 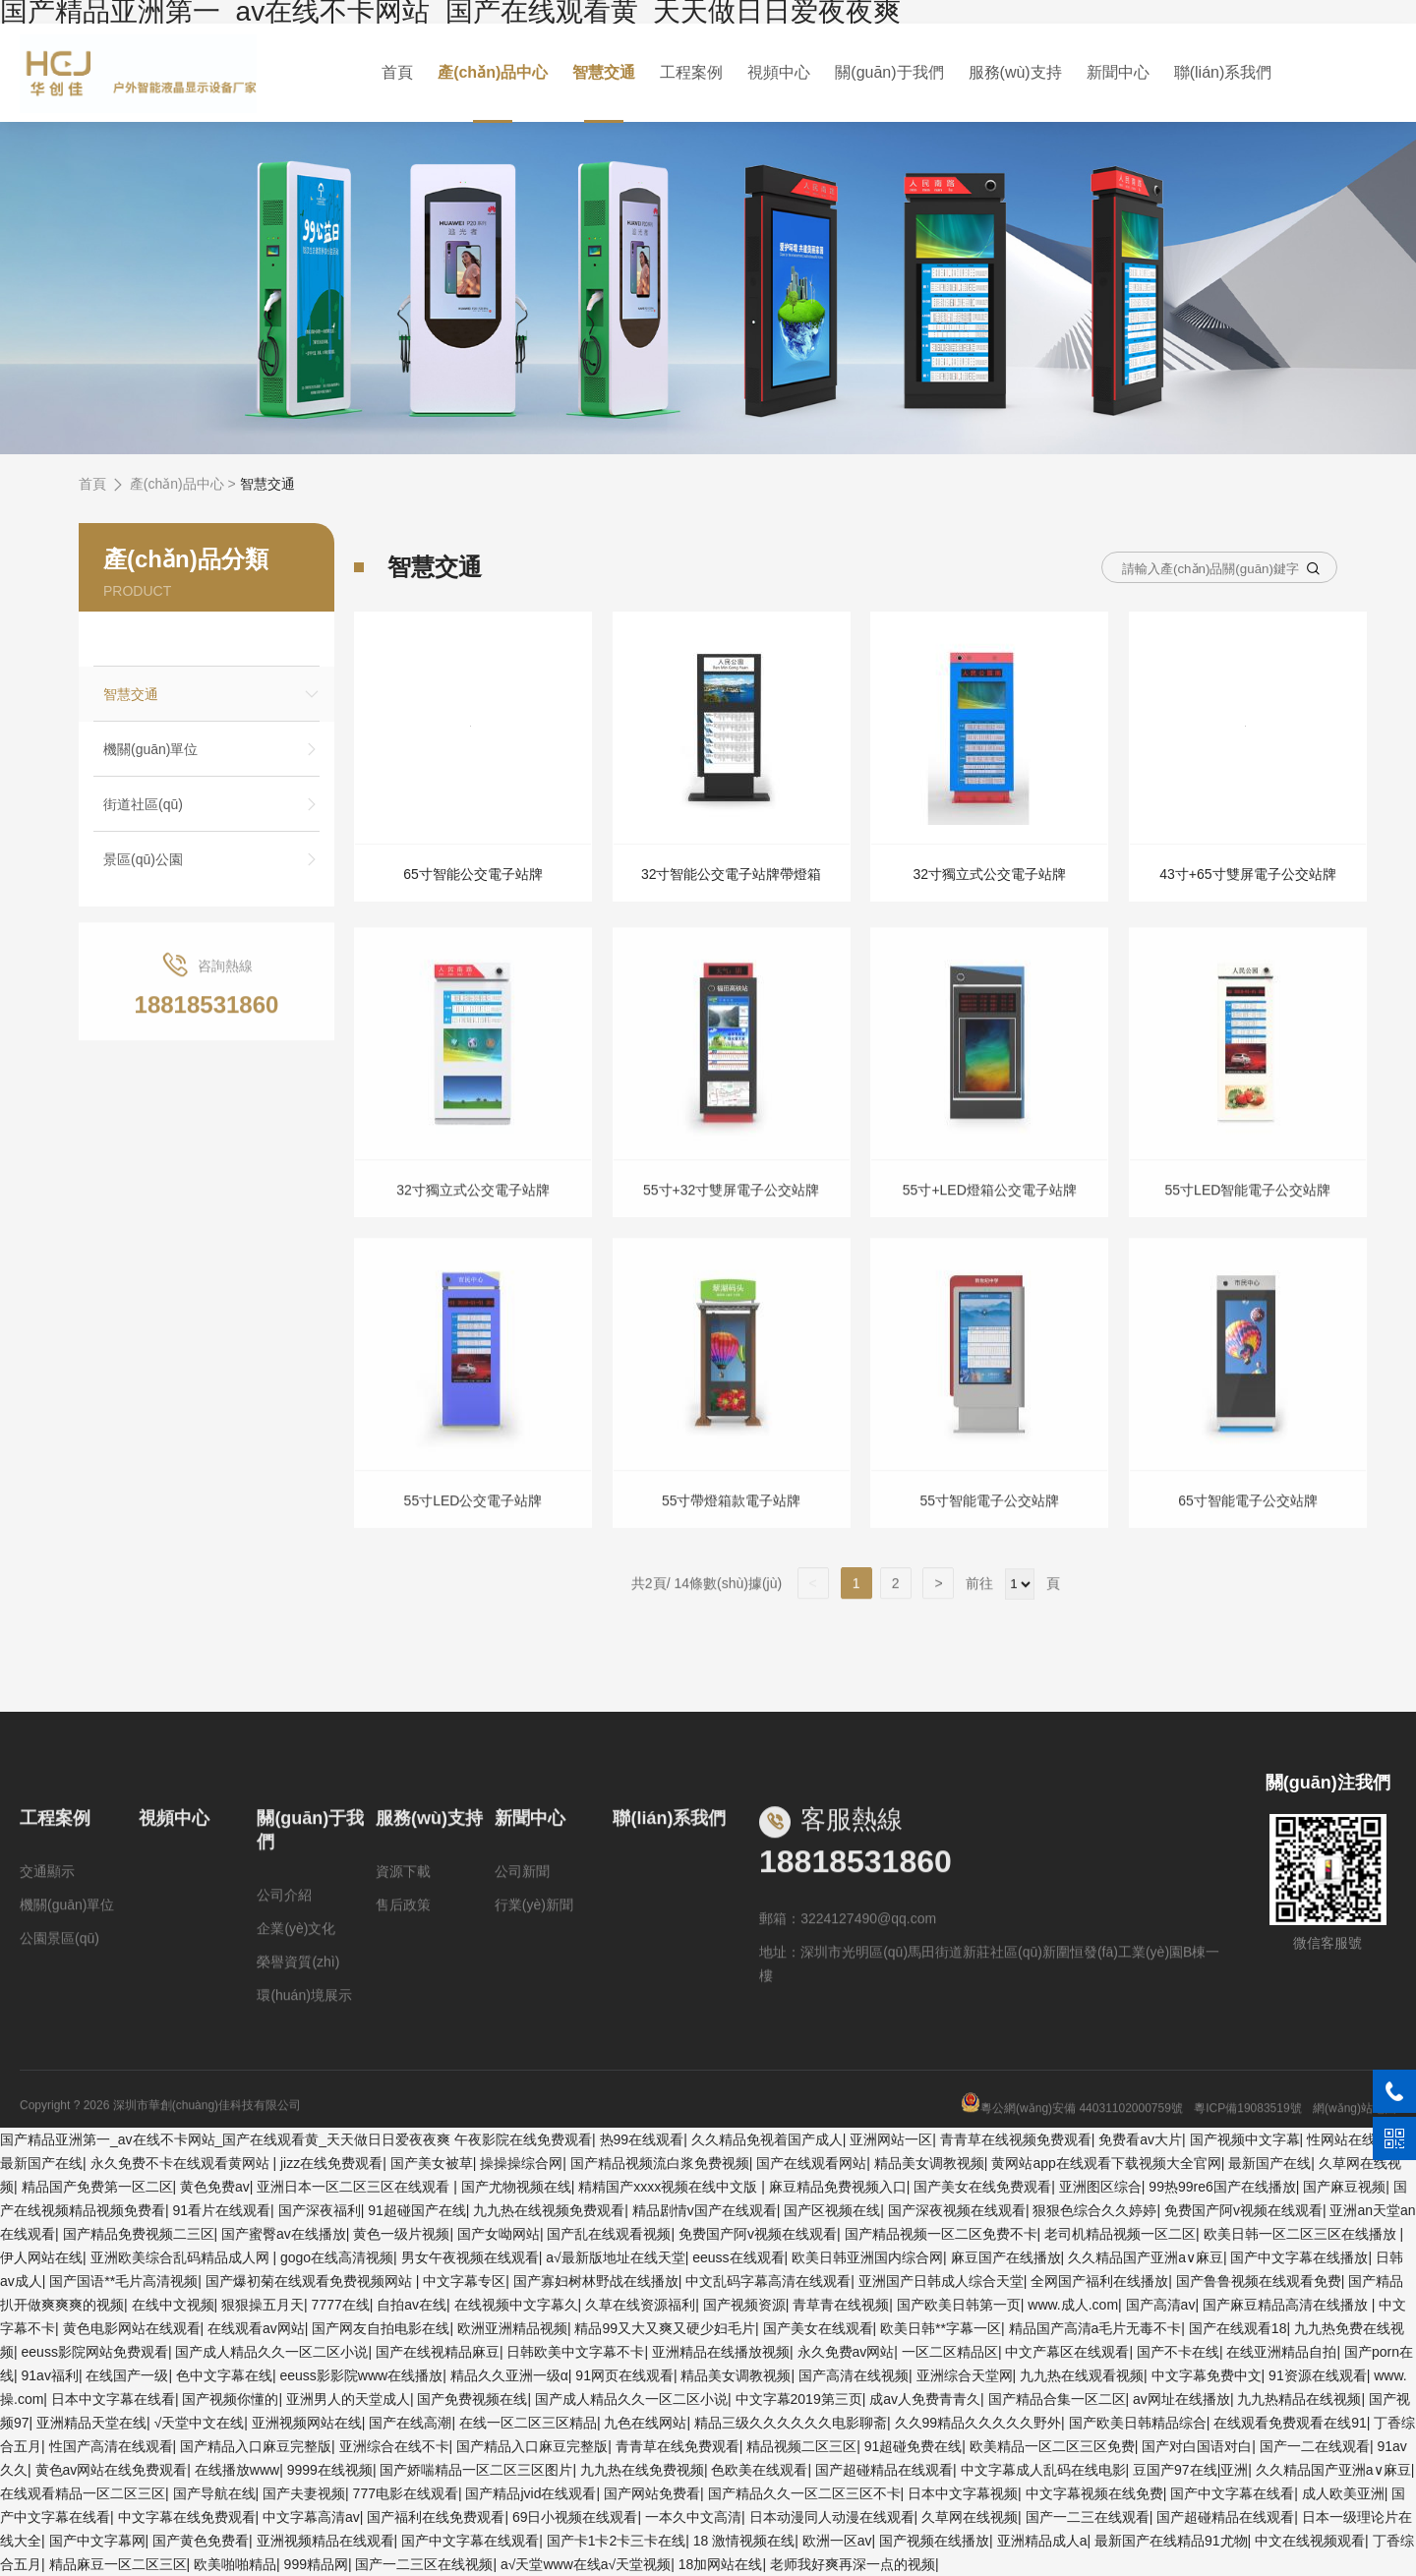 I want to click on 国产乱在线观看视频, so click(x=609, y=2234).